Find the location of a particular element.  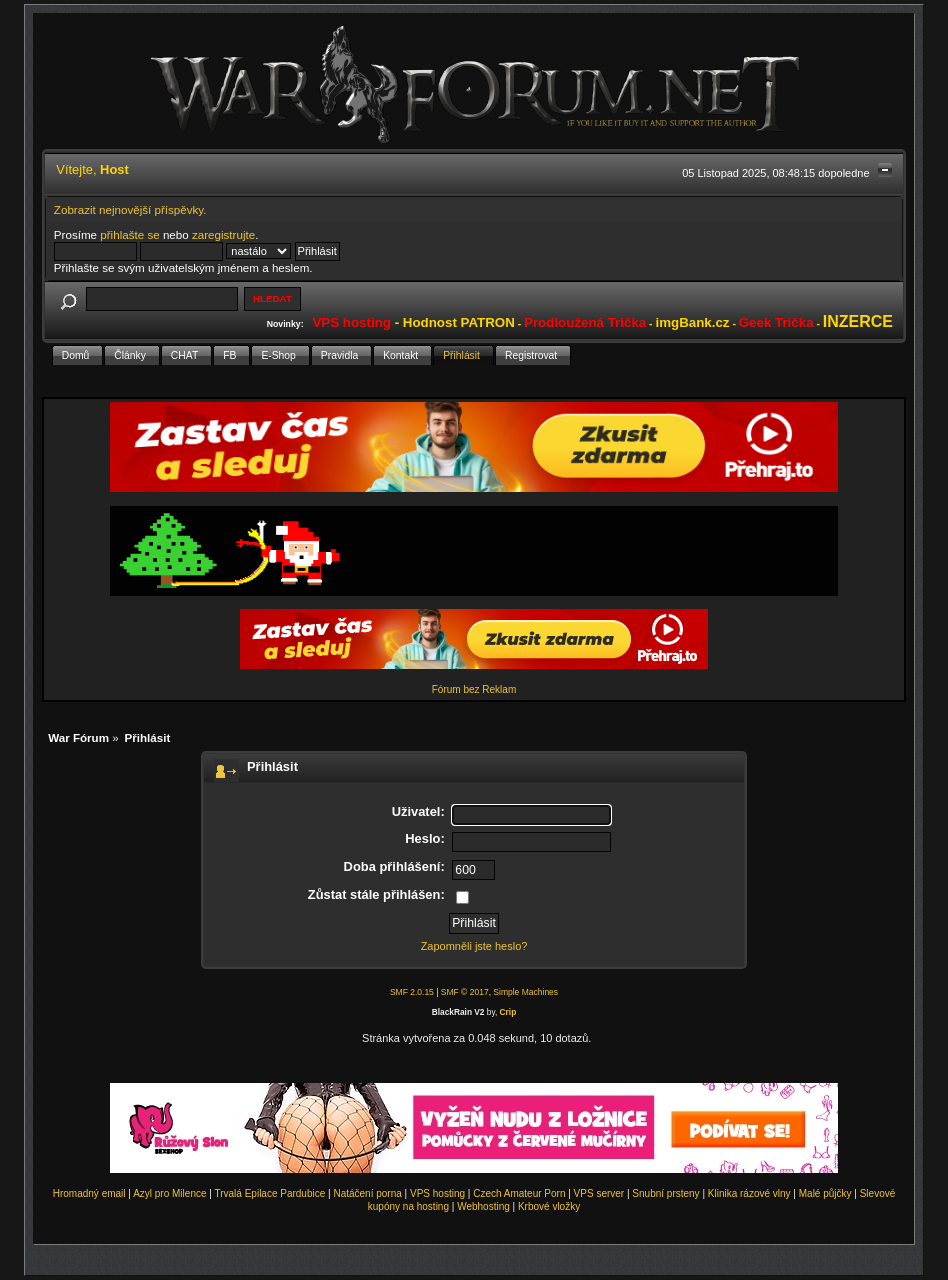

VPS hosting is located at coordinates (437, 1193).